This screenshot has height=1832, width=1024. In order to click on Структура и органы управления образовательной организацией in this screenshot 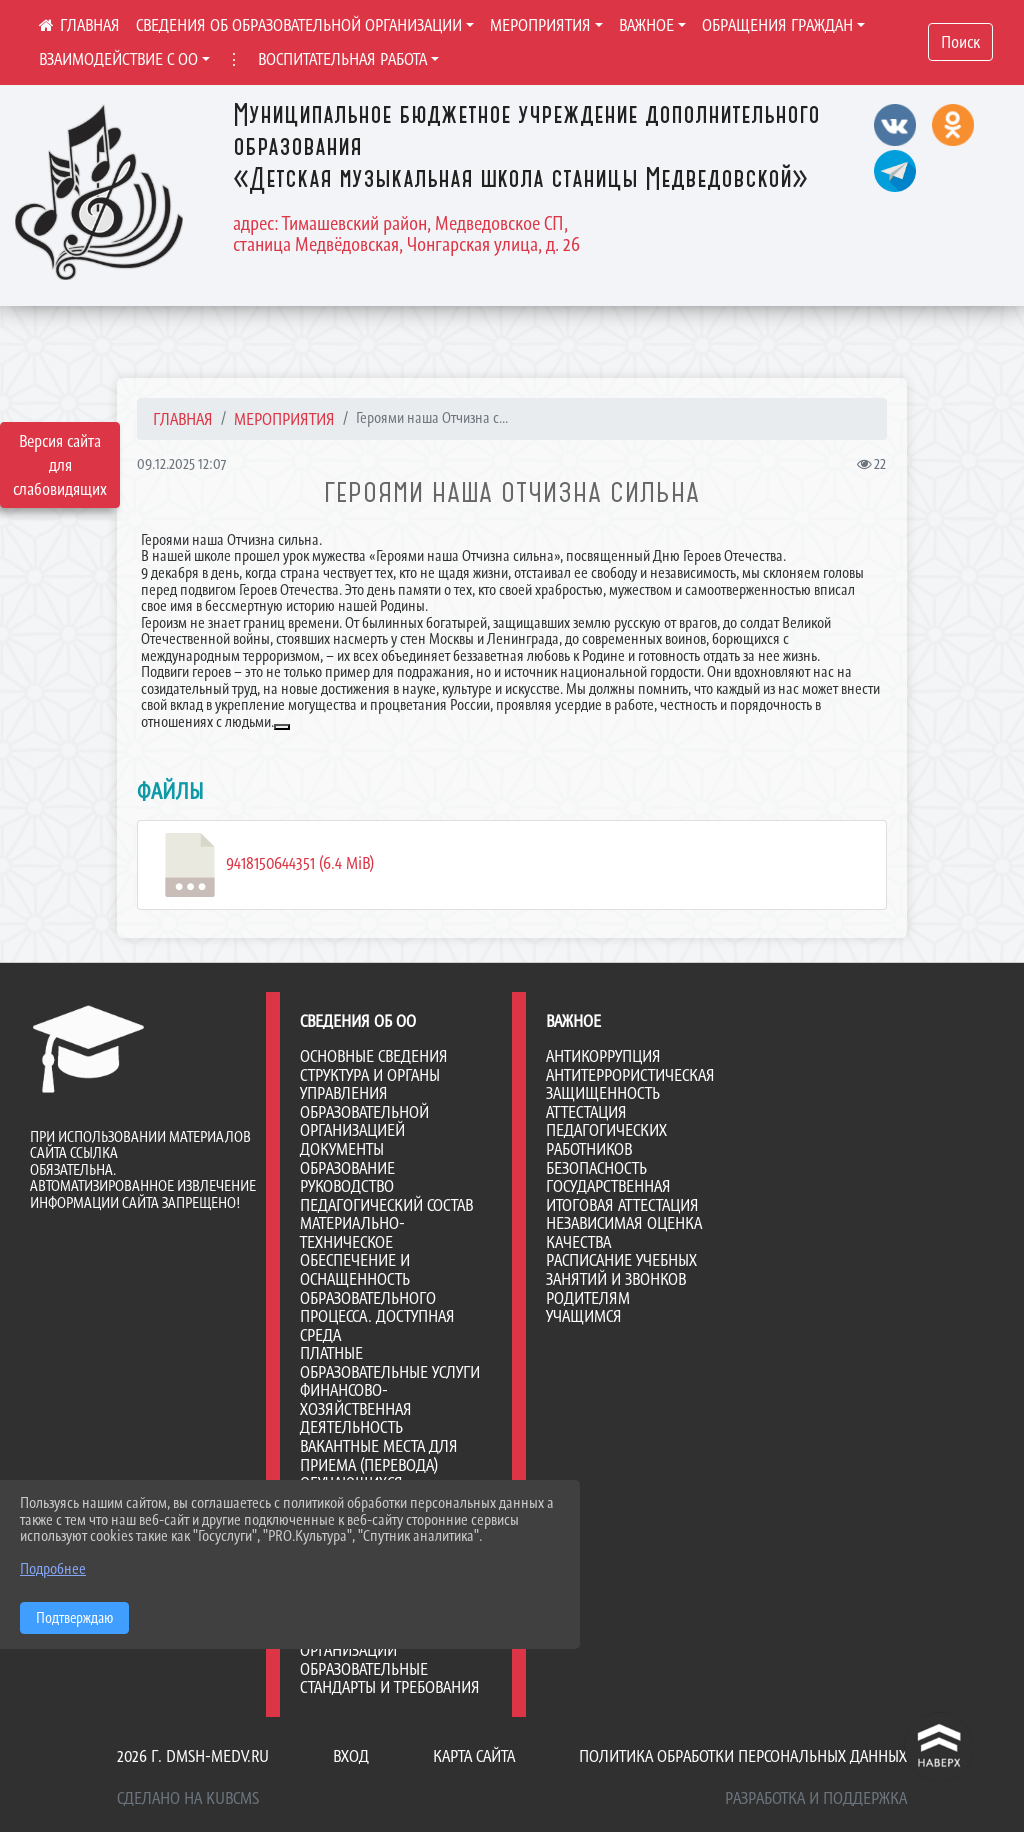, I will do `click(370, 1103)`.